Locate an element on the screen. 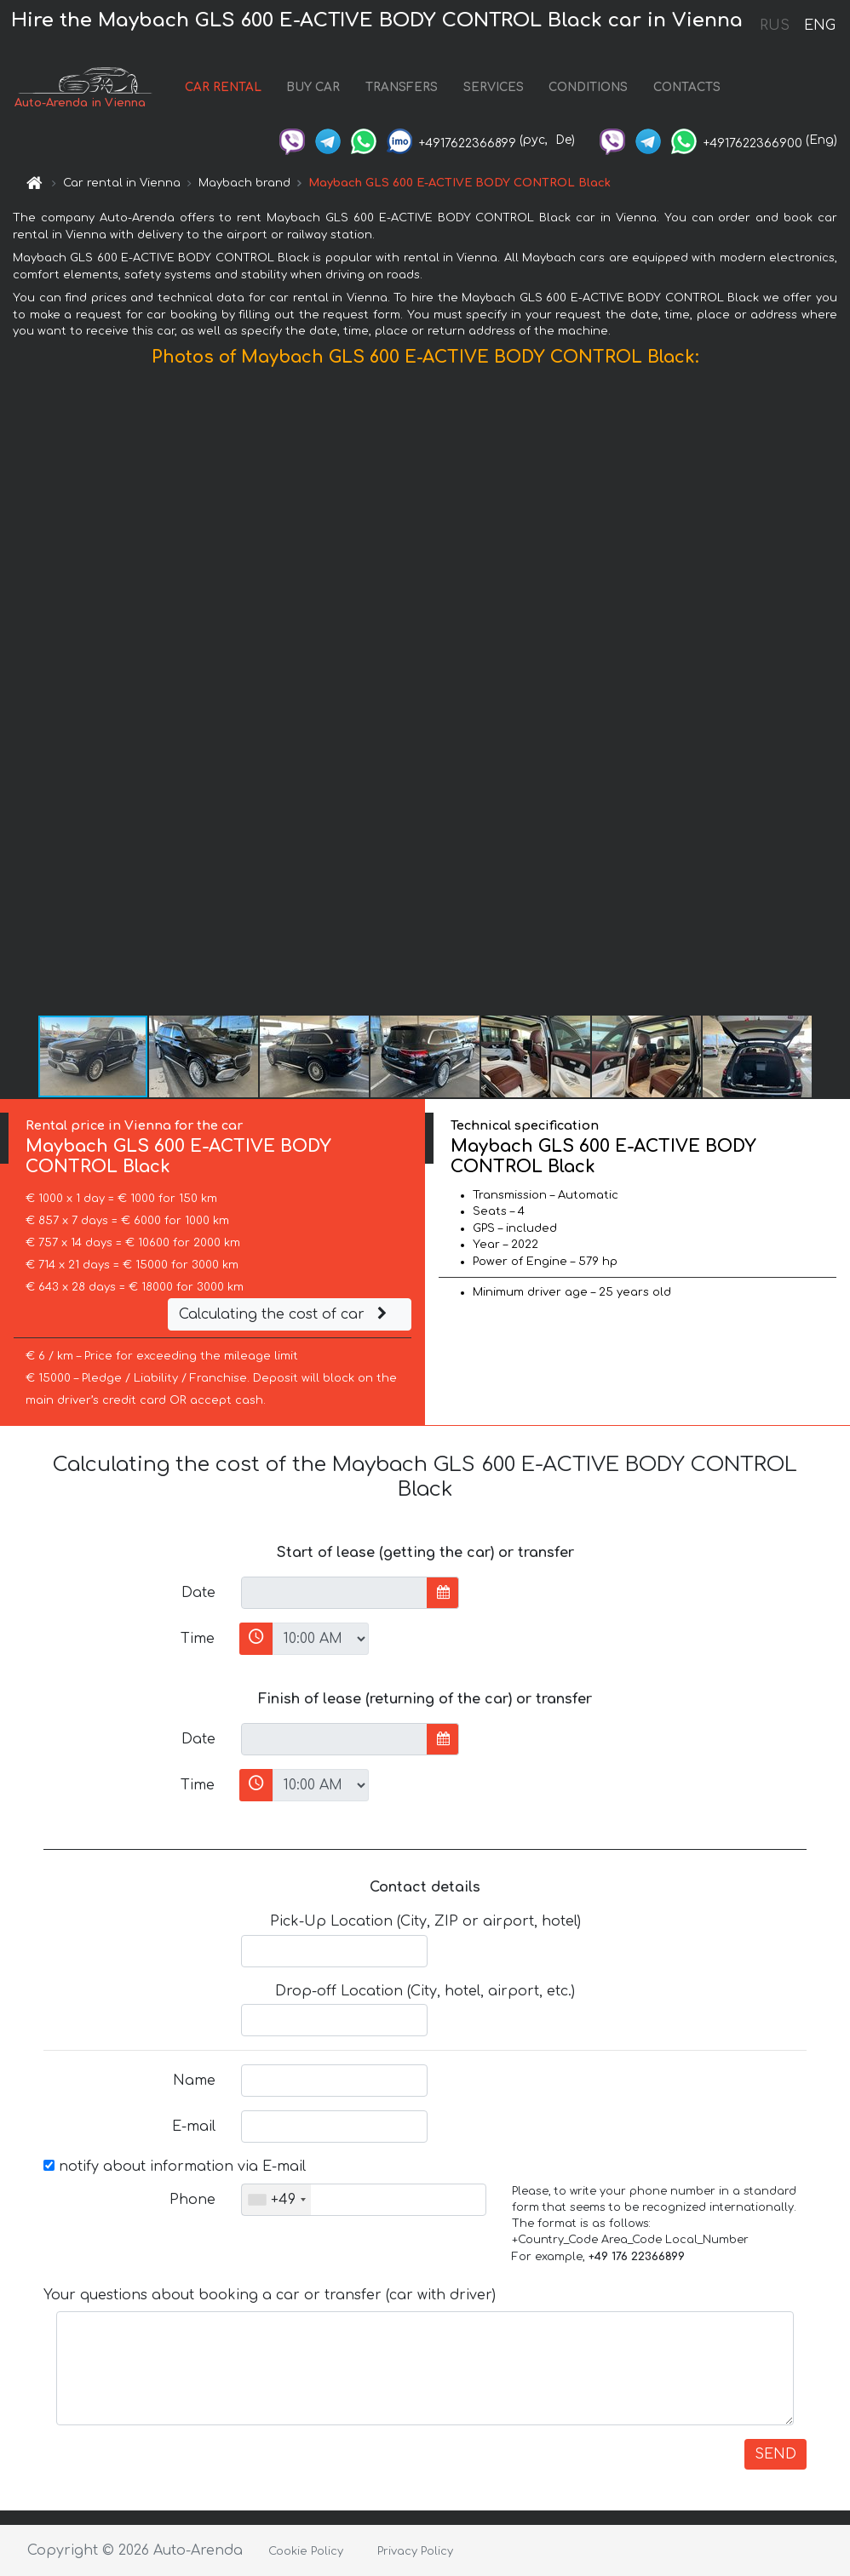  SEND is located at coordinates (775, 2454).